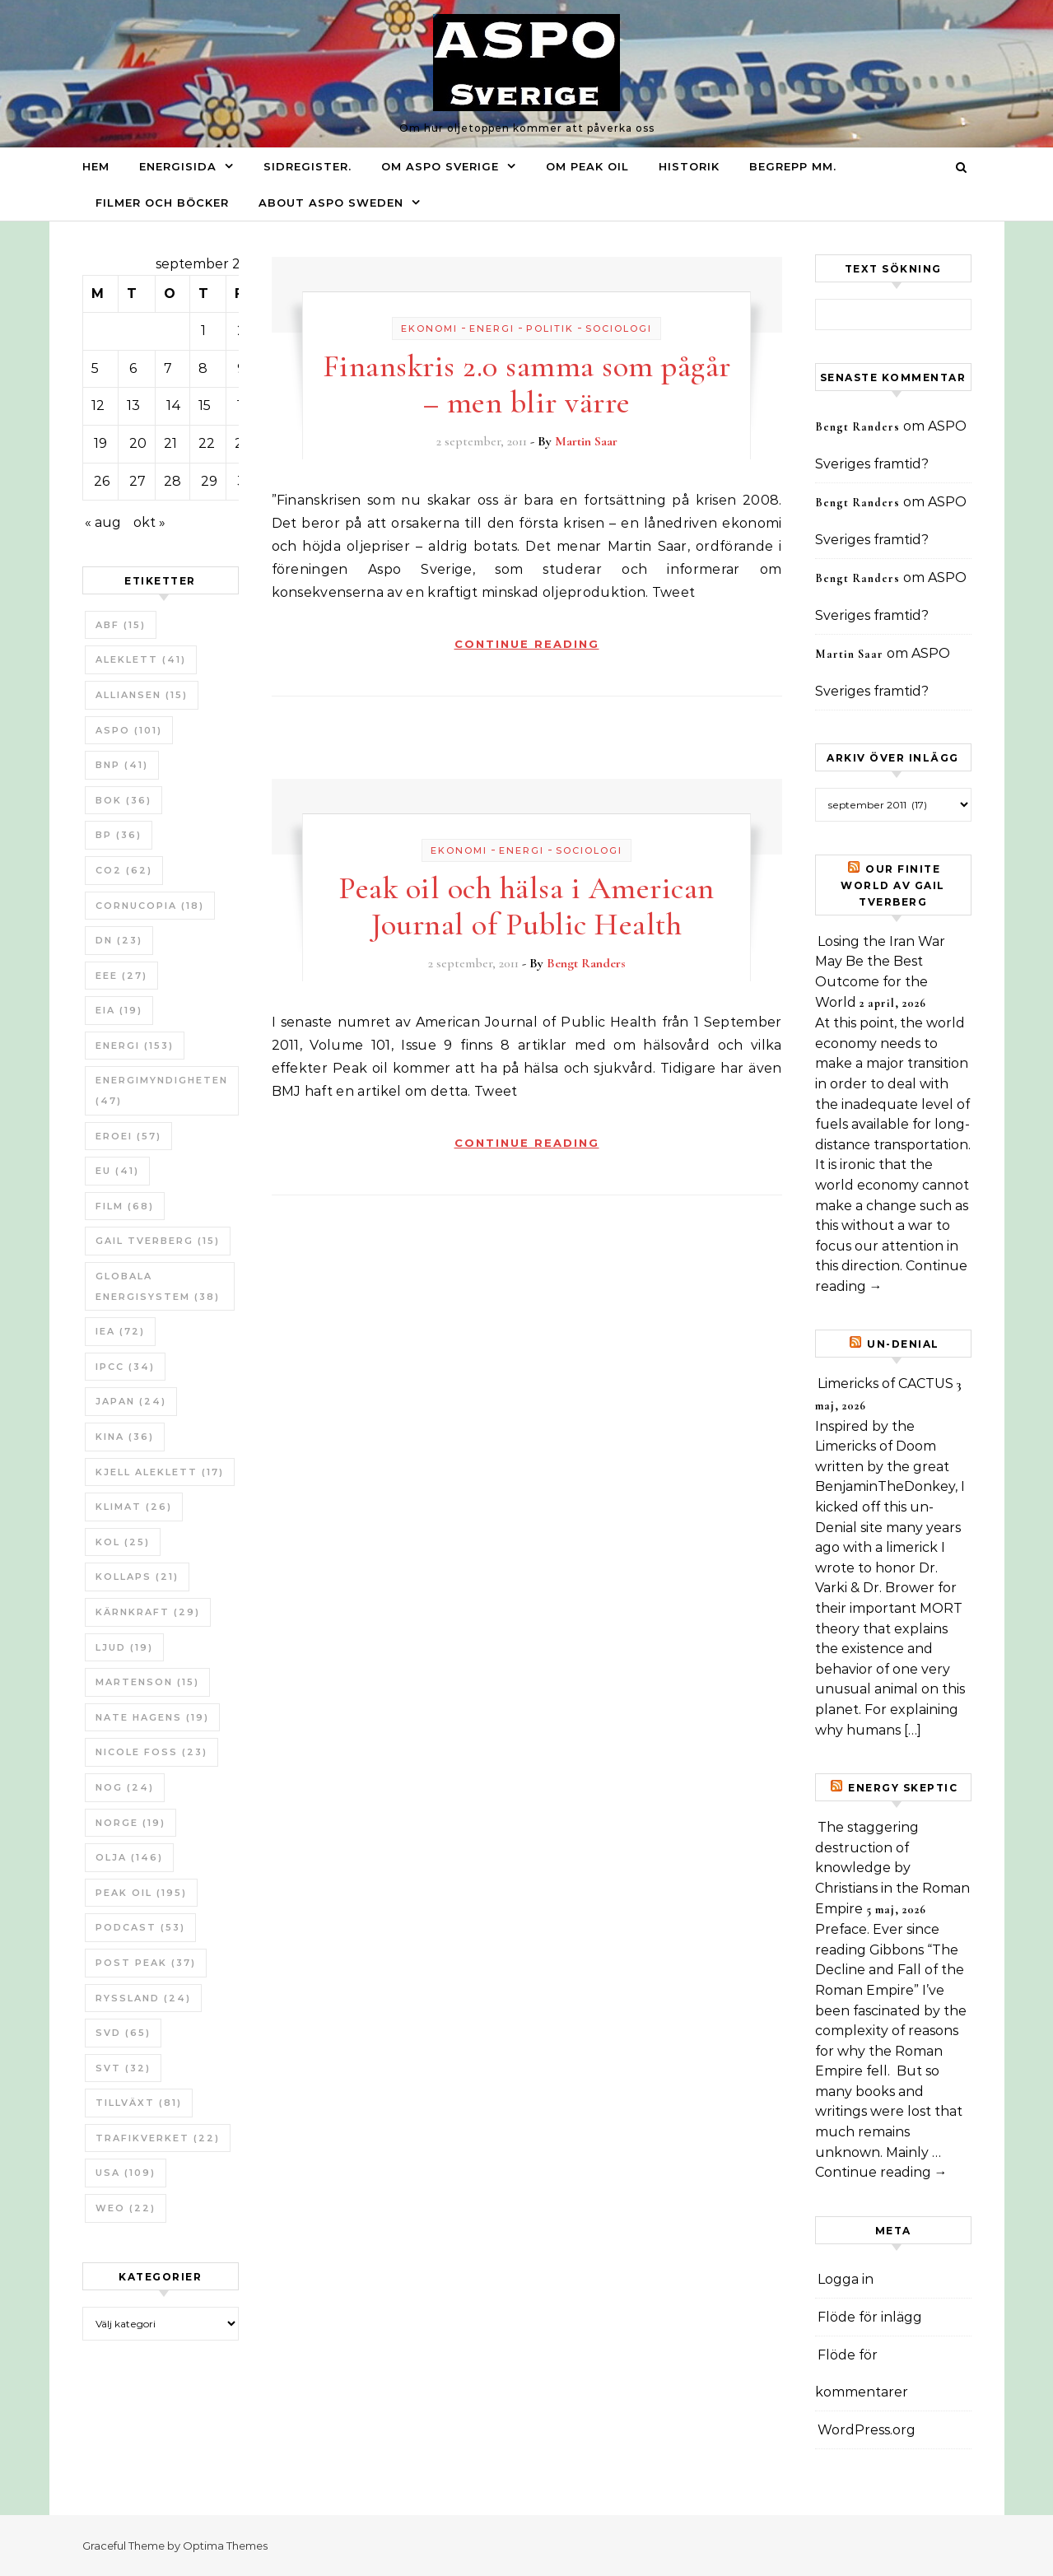  Describe the element at coordinates (125, 1436) in the screenshot. I see `Kina [Kina (36 objekt)]` at that location.